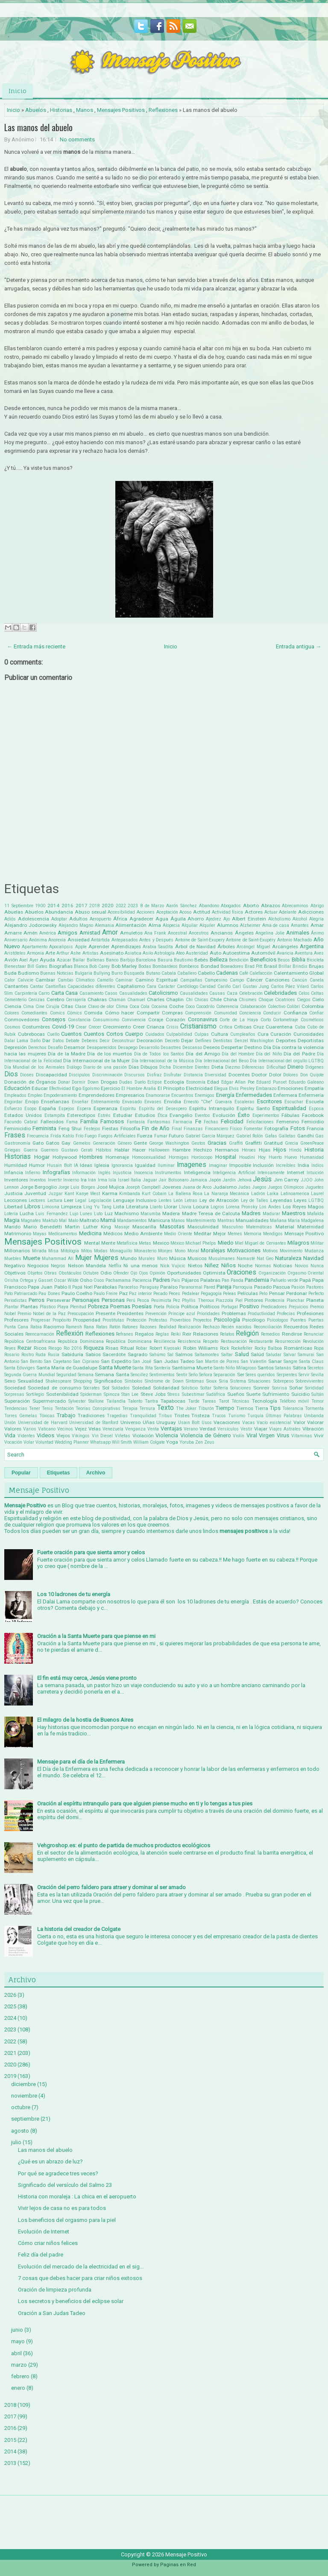  What do you see at coordinates (245, 1266) in the screenshot?
I see `Noche` at bounding box center [245, 1266].